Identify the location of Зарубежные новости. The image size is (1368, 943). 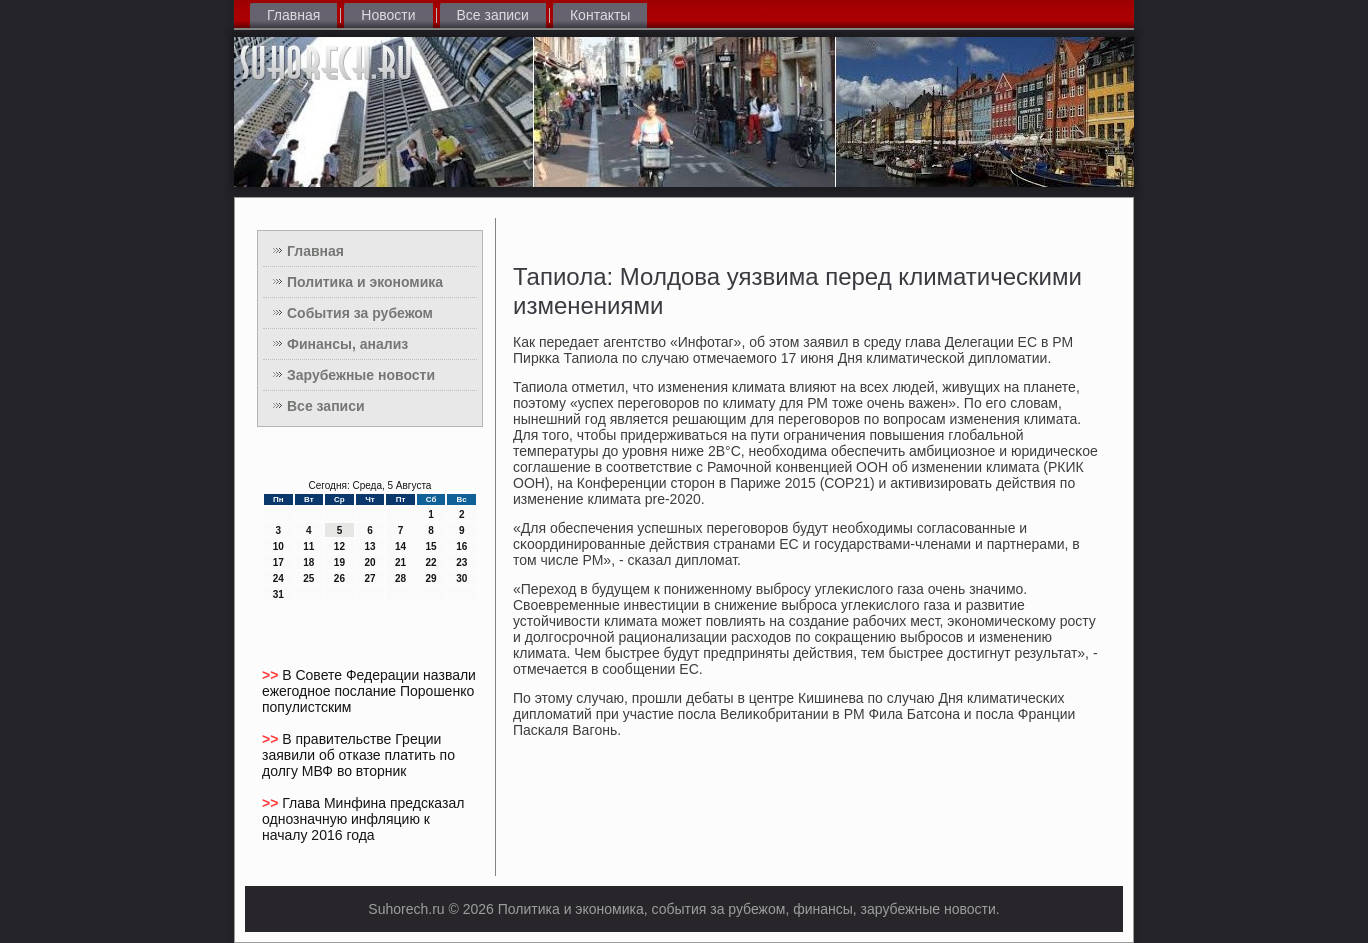
(361, 375).